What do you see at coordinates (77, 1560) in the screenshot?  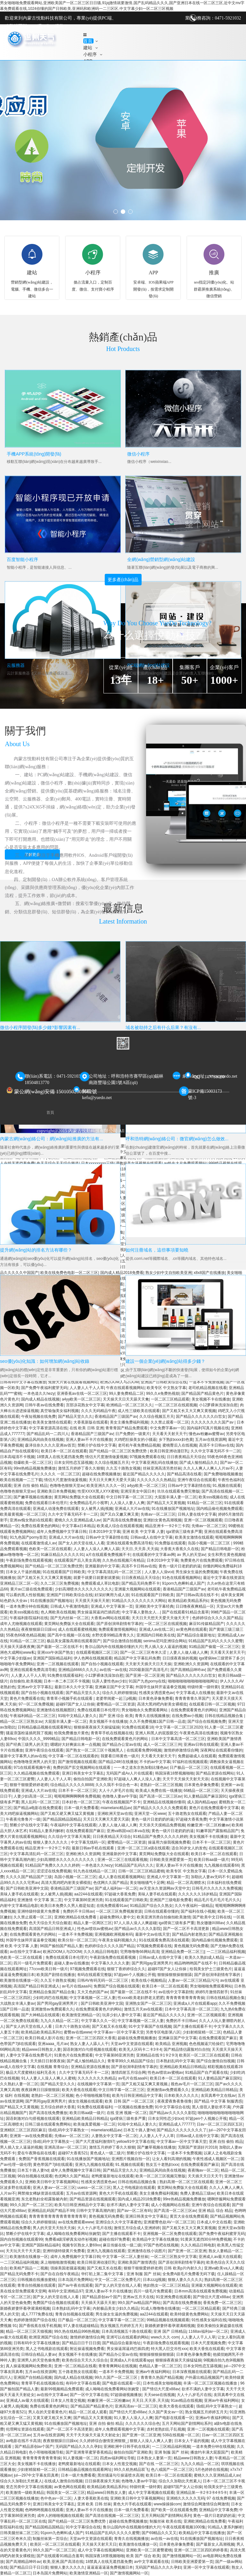 I see `在线观看国产后入美女高潮` at bounding box center [77, 1560].